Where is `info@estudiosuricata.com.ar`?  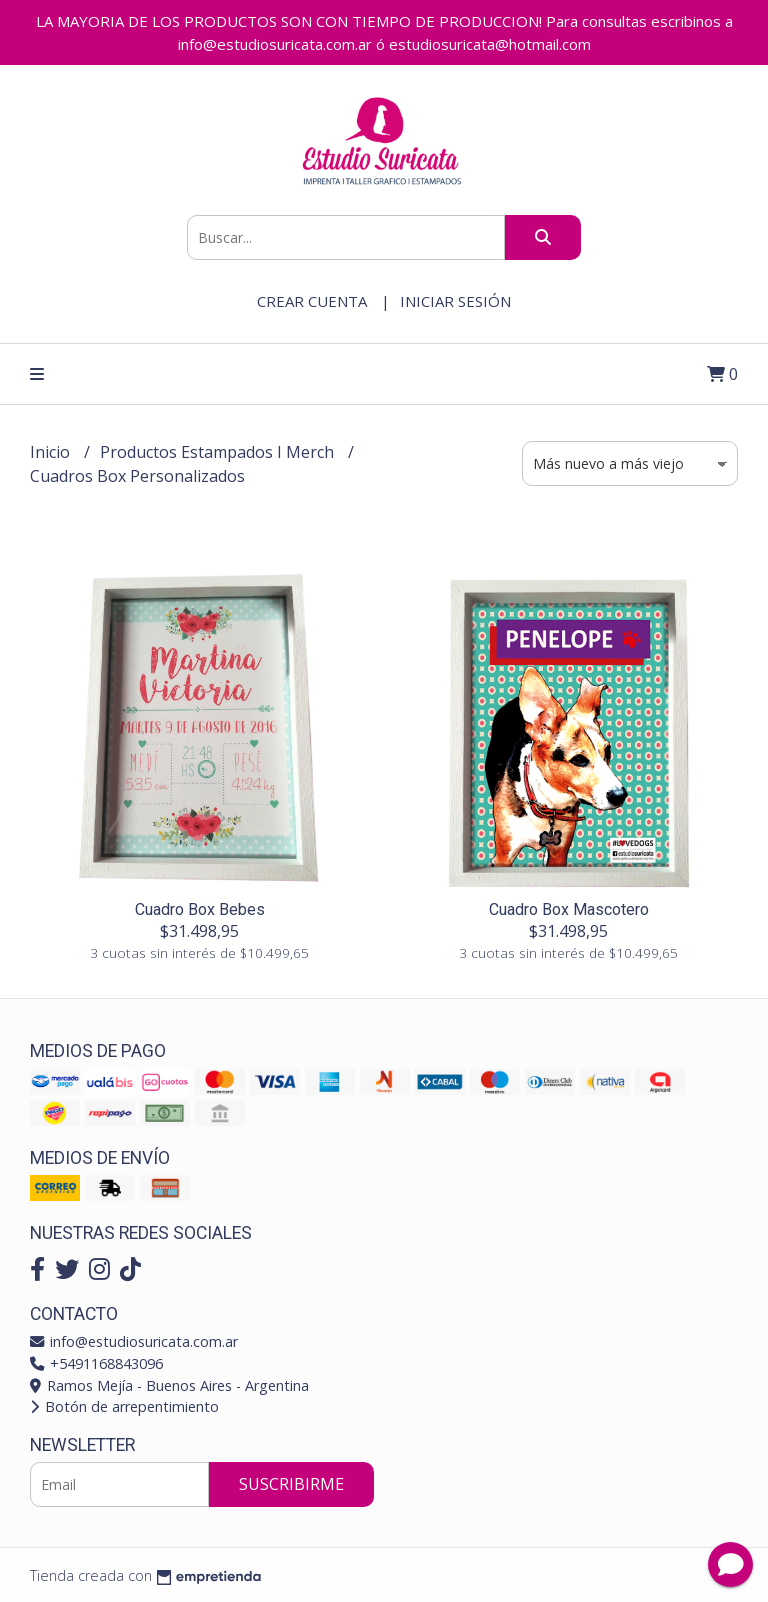 info@estudiosuricata.com.ar is located at coordinates (134, 1341).